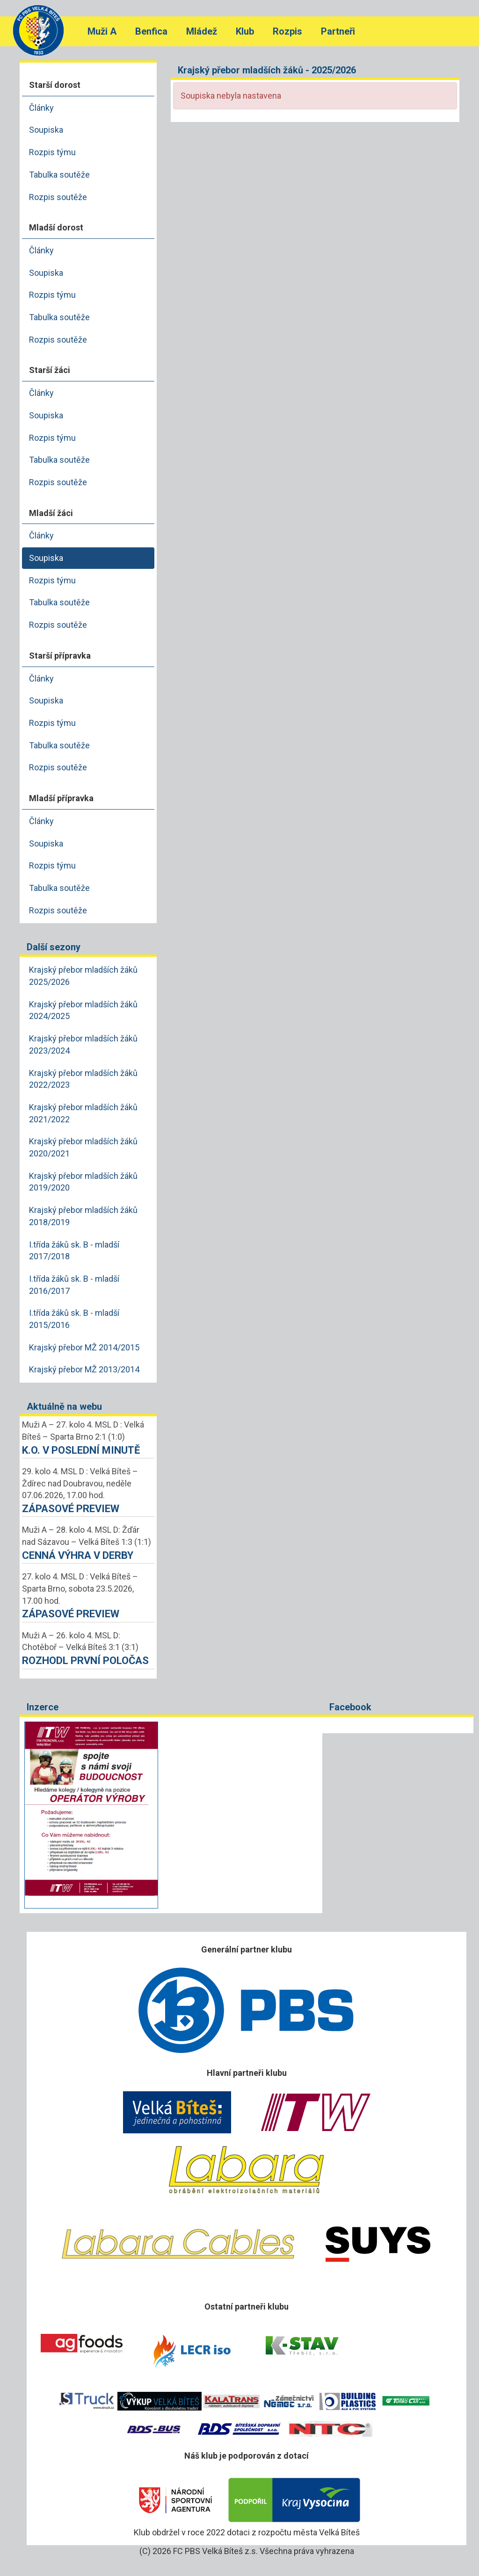 The image size is (479, 2576). I want to click on Krajský přebor mladších žáků 2019/2020, so click(83, 1182).